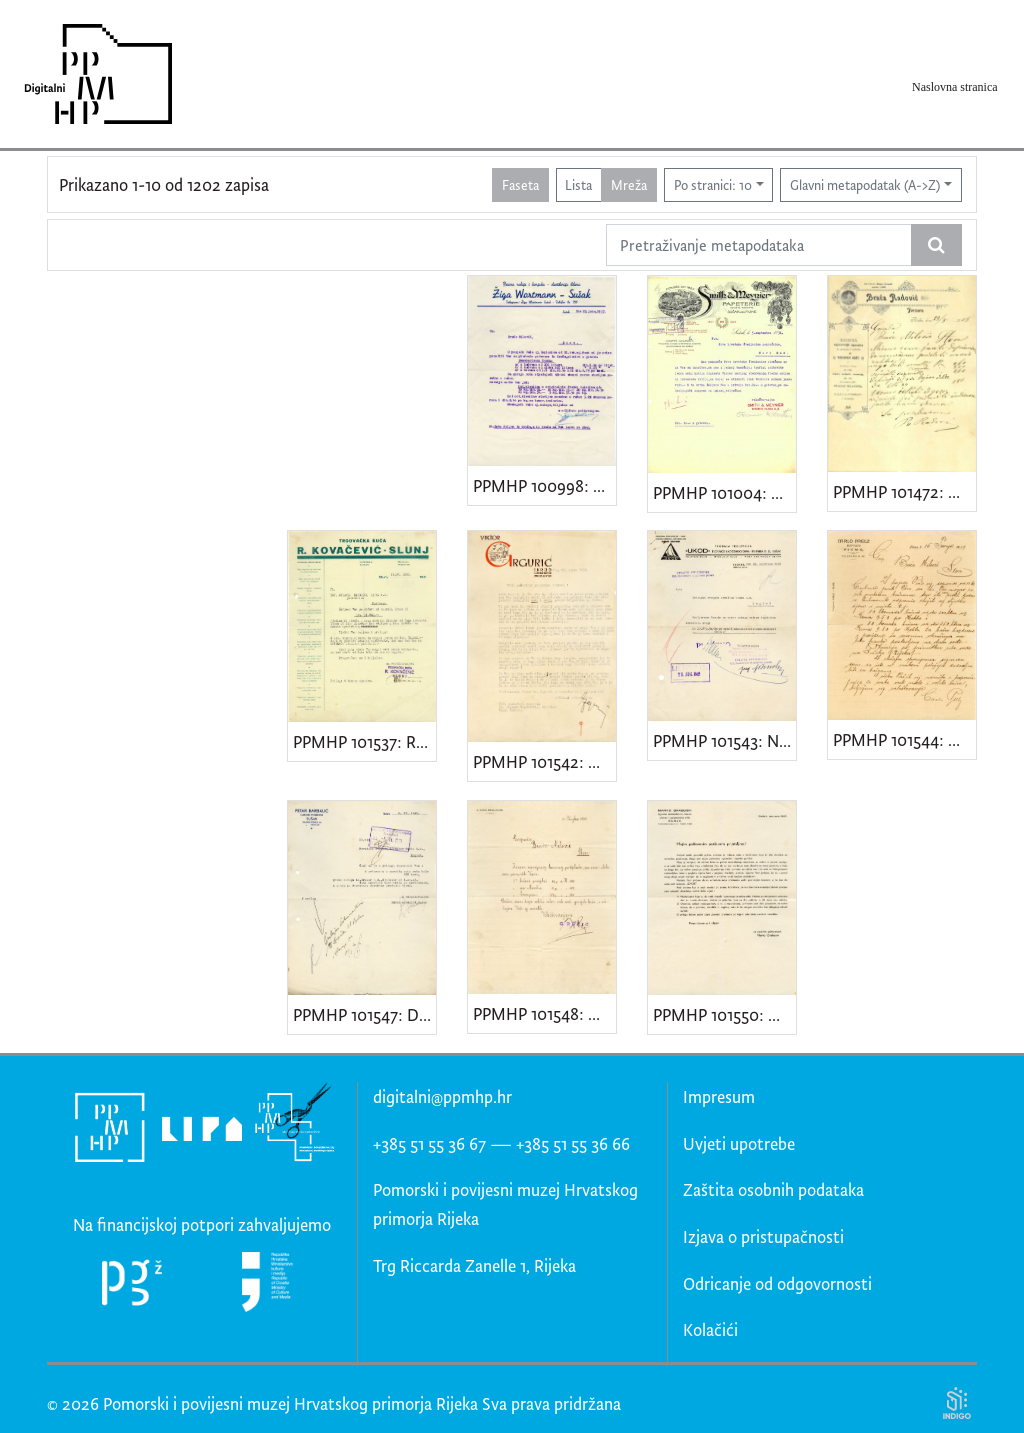  What do you see at coordinates (724, 740) in the screenshot?
I see `PPMHP 101543: Nalog za isplatu "Ukod d.d."` at bounding box center [724, 740].